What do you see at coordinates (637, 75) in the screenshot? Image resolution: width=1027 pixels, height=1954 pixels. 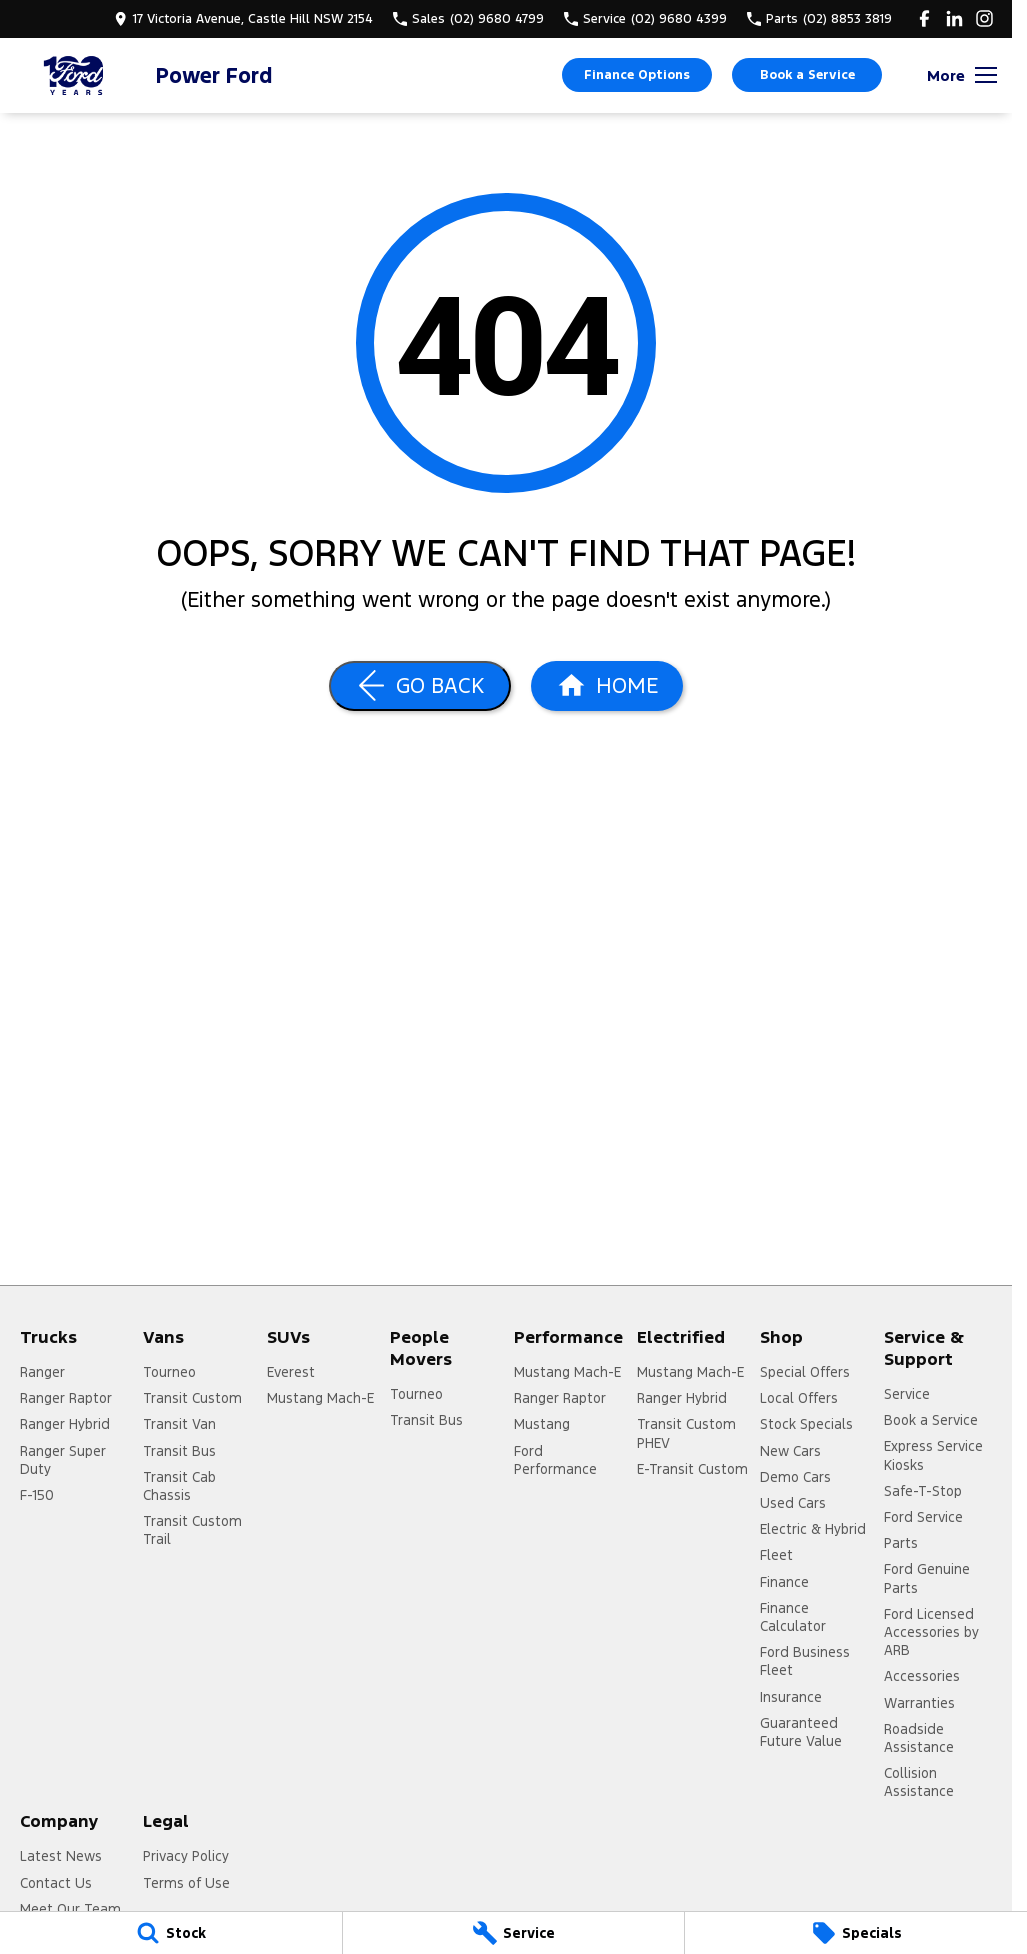 I see `Finance Options` at bounding box center [637, 75].